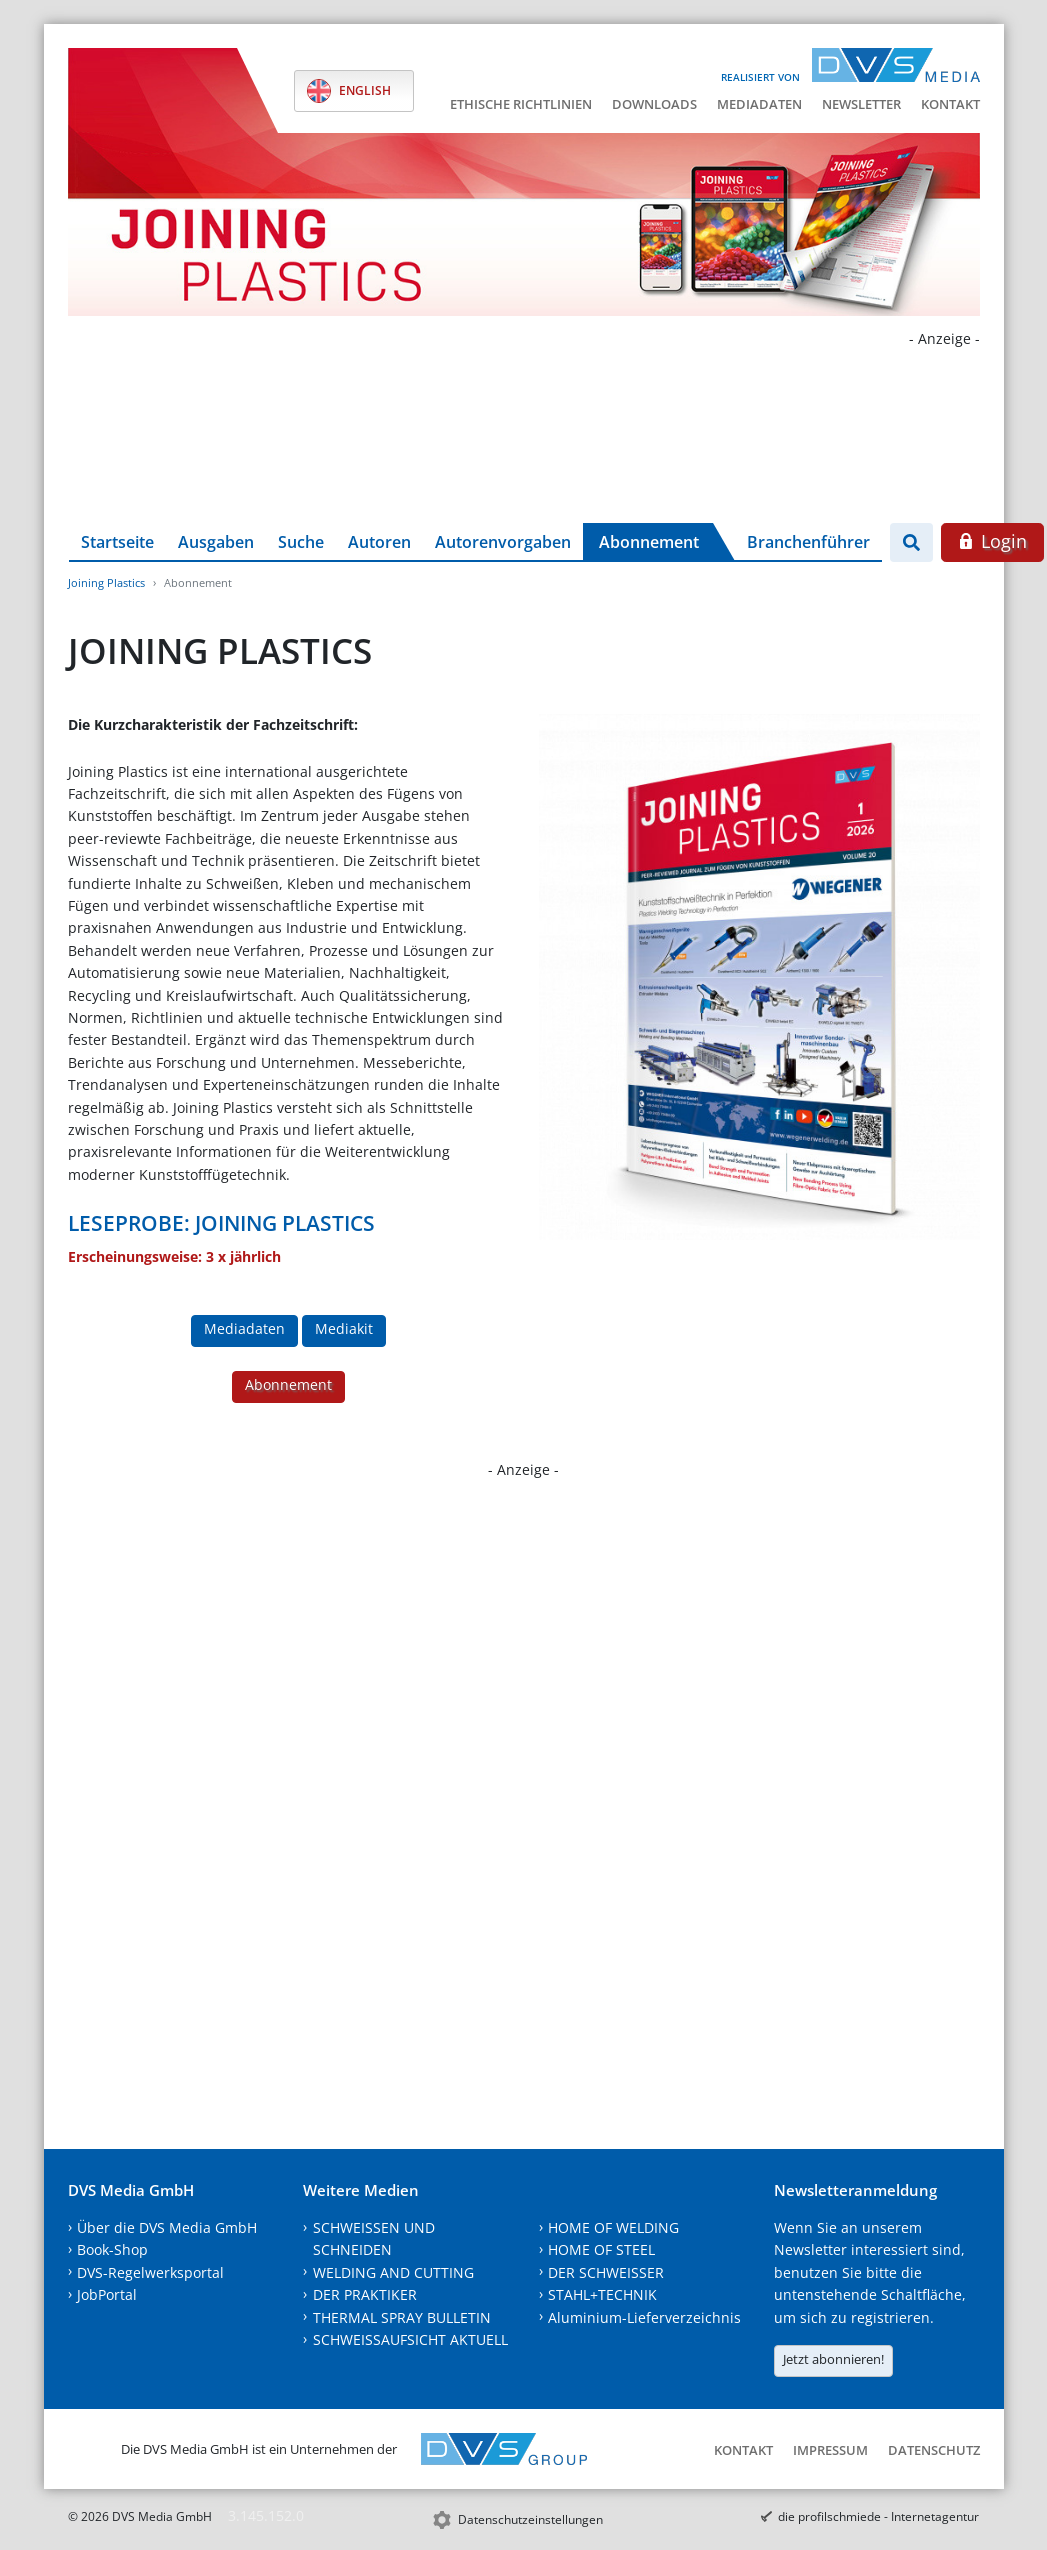  I want to click on Joining Plastics, so click(106, 582).